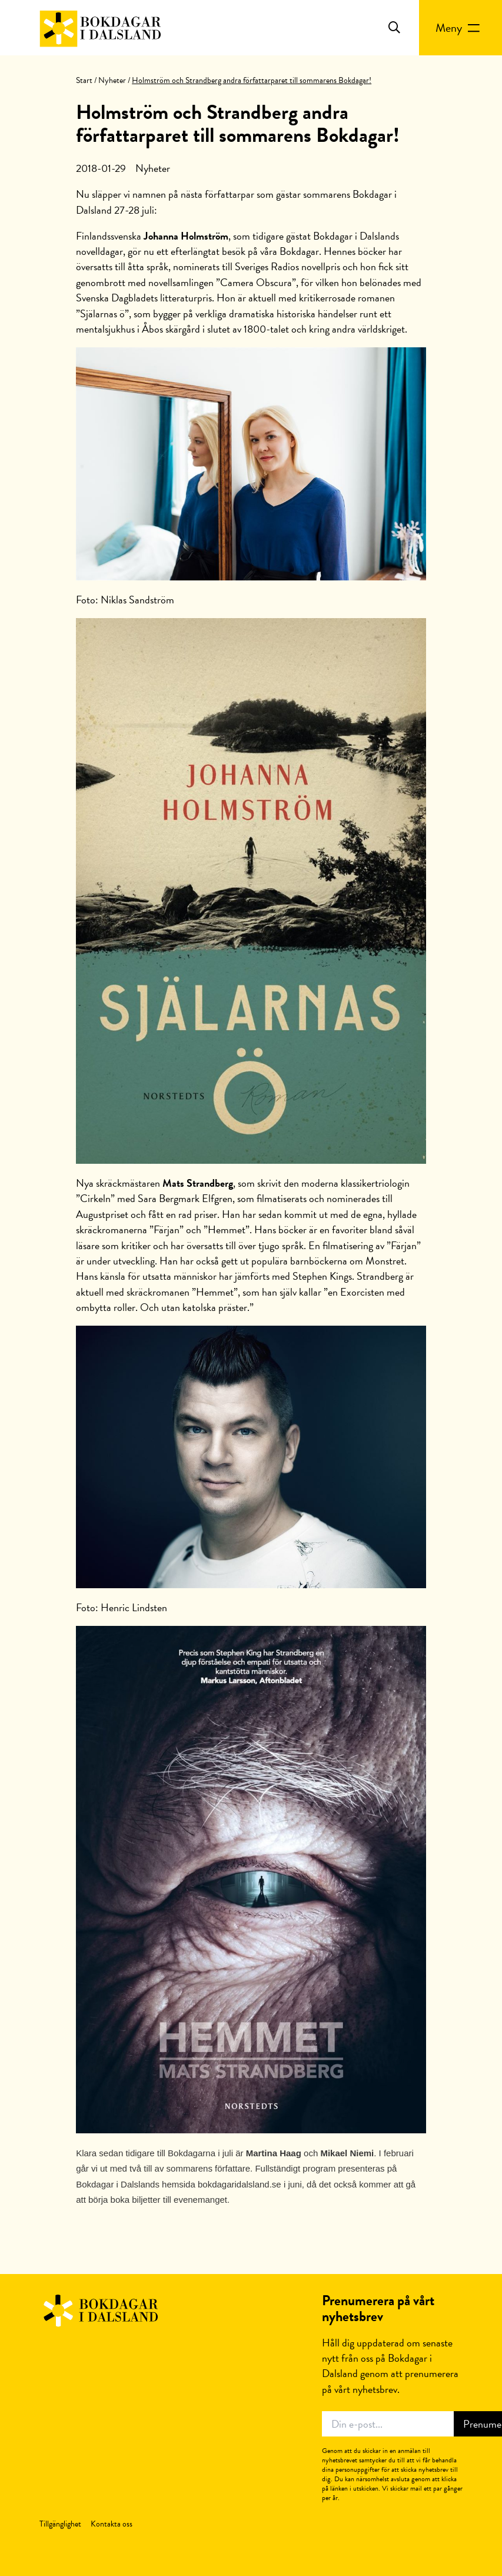  I want to click on Start, so click(84, 80).